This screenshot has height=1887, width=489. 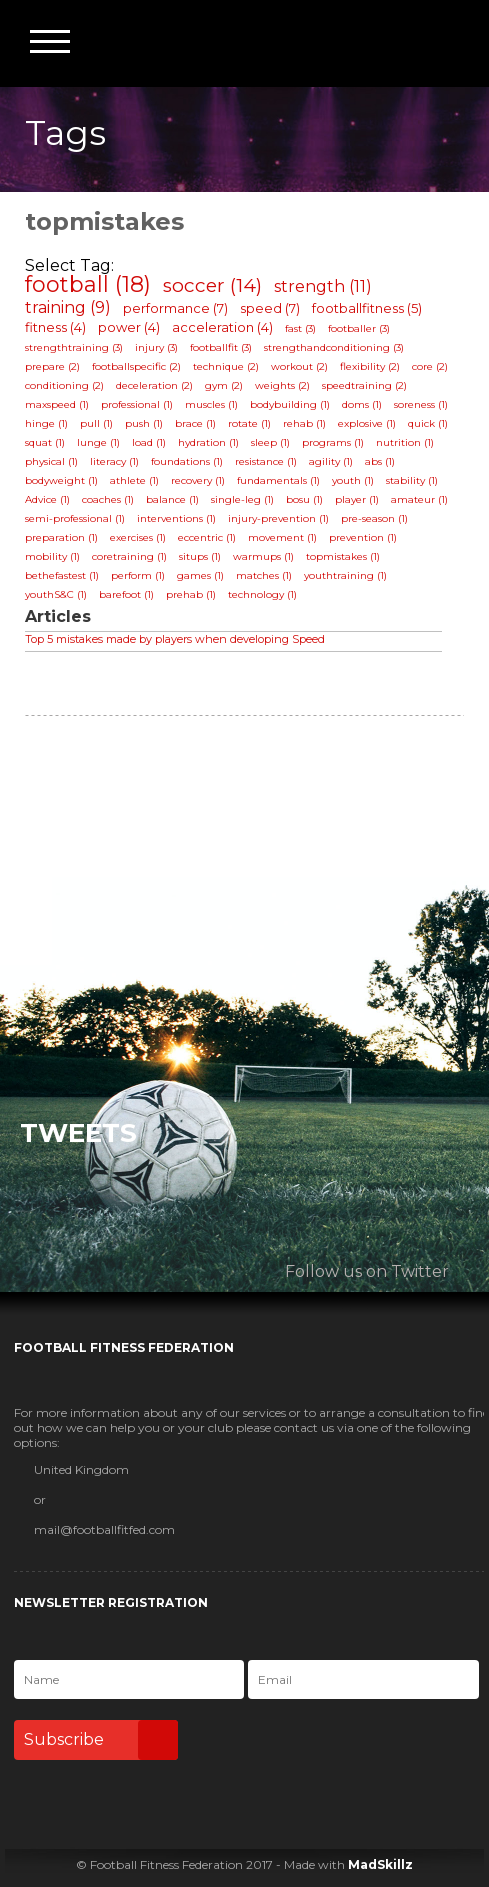 What do you see at coordinates (421, 404) in the screenshot?
I see `soreness (1)` at bounding box center [421, 404].